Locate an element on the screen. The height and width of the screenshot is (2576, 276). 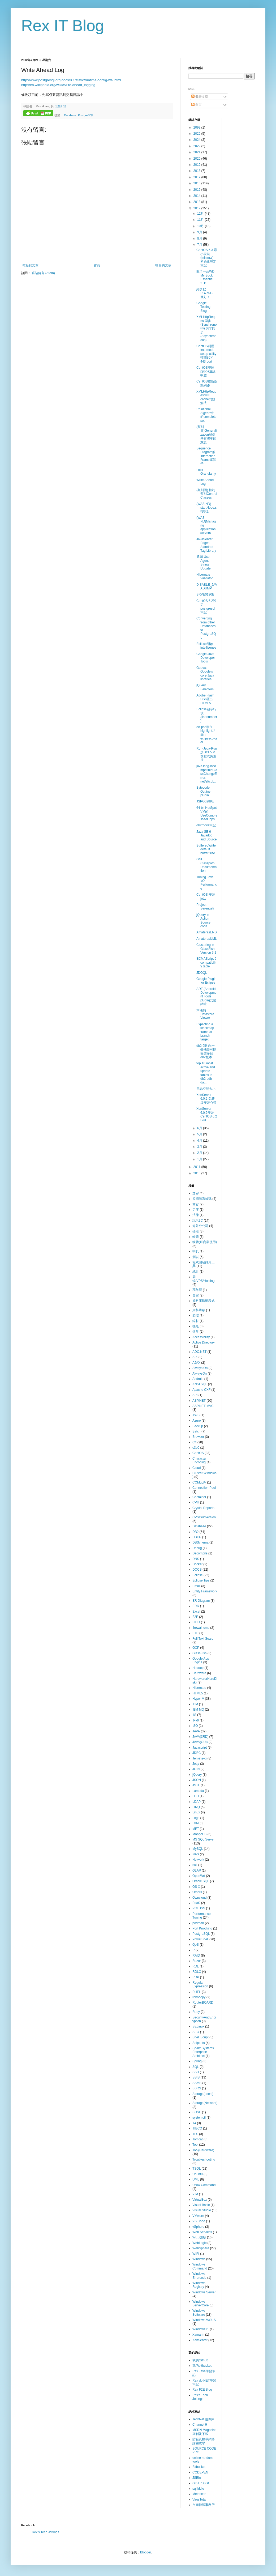
萬年曆 is located at coordinates (197, 1290).